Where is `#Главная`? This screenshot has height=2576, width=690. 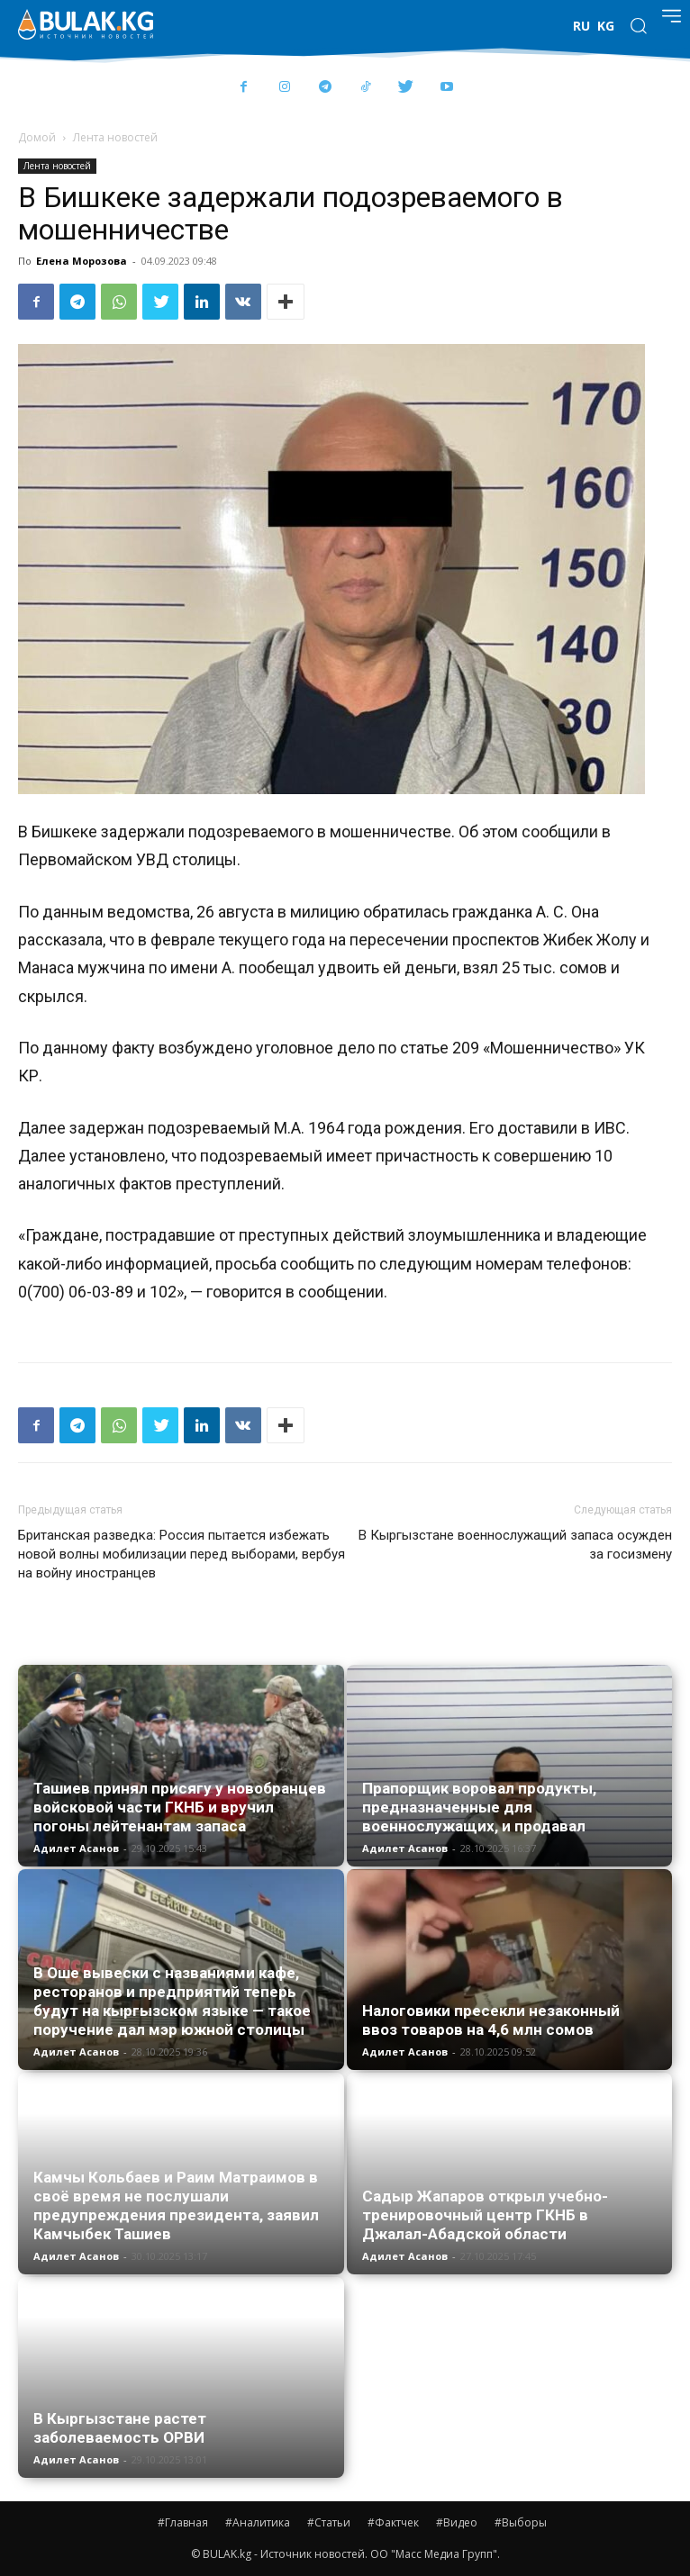 #Главная is located at coordinates (183, 2522).